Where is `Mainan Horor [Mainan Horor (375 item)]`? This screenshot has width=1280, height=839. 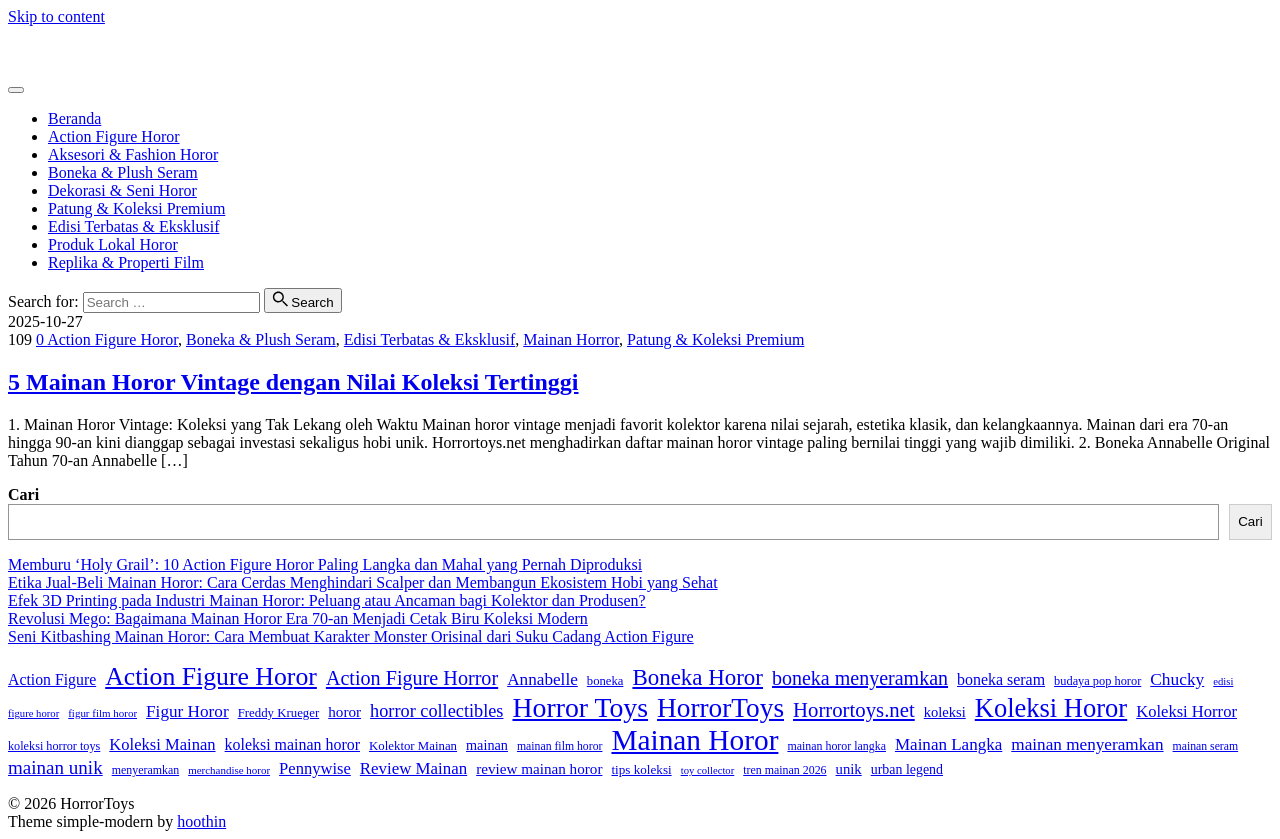
Mainan Horor [Mainan Horor (375 item)] is located at coordinates (694, 740).